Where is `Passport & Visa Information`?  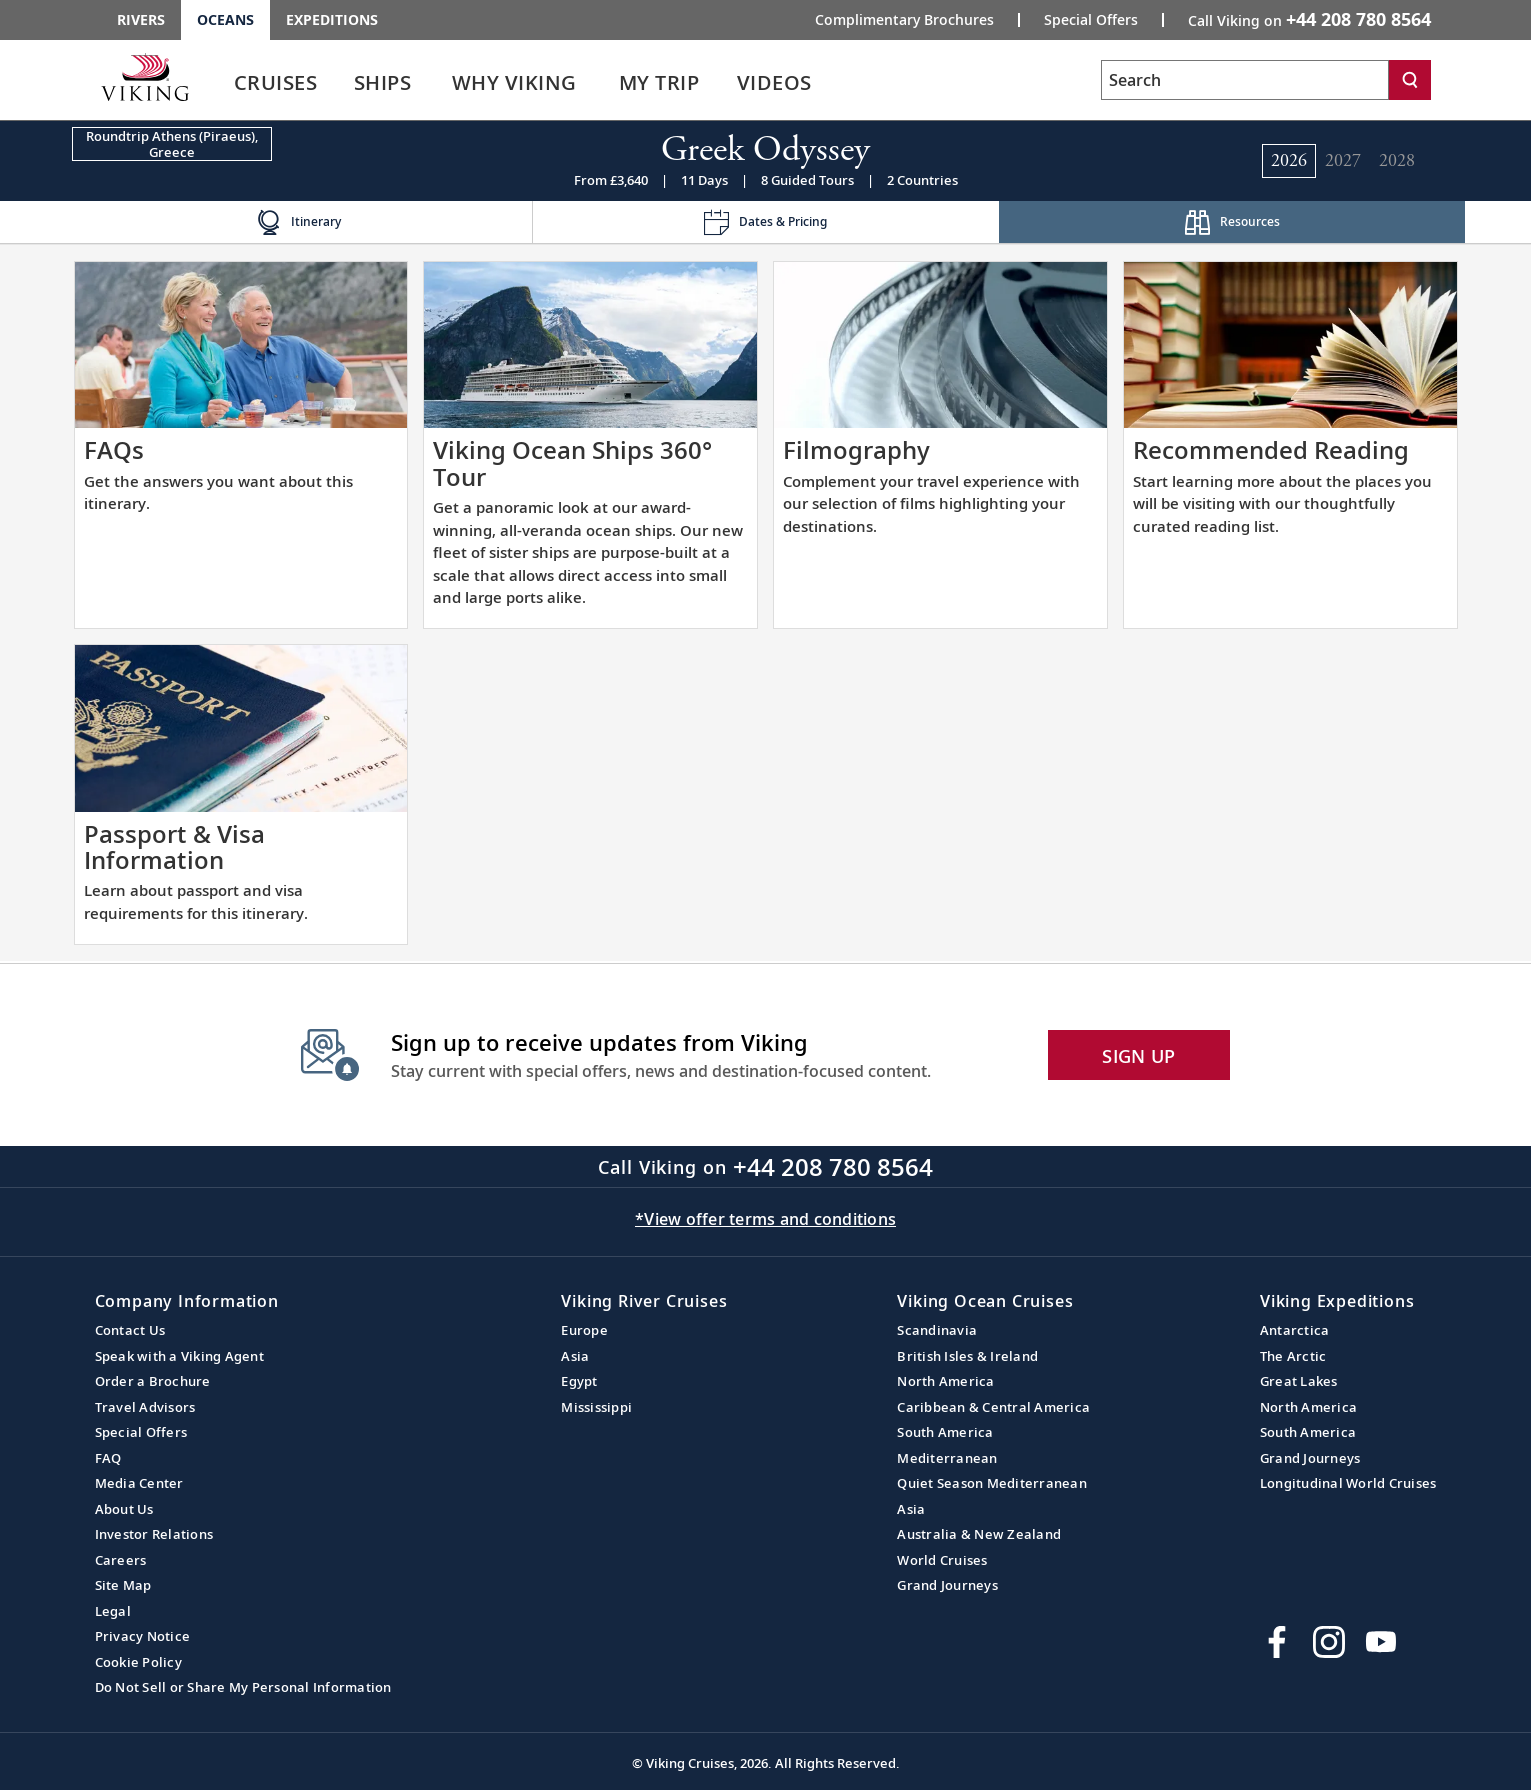
Passport & Visa Information is located at coordinates (174, 846).